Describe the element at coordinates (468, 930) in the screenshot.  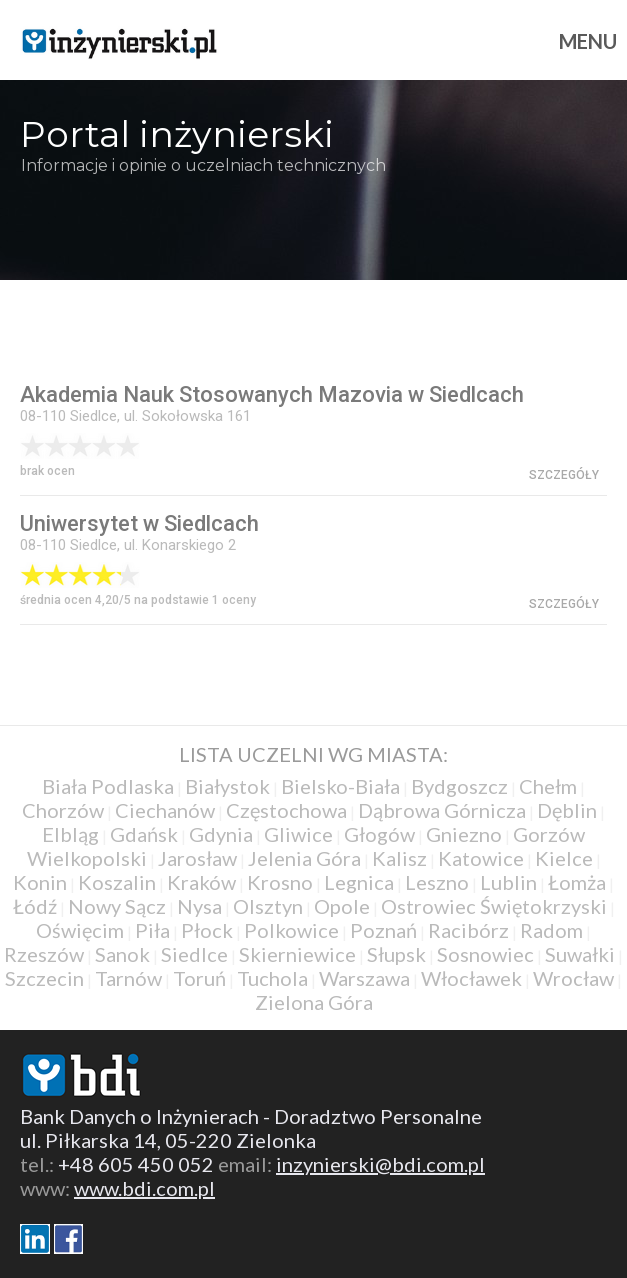
I see `Racibórz` at that location.